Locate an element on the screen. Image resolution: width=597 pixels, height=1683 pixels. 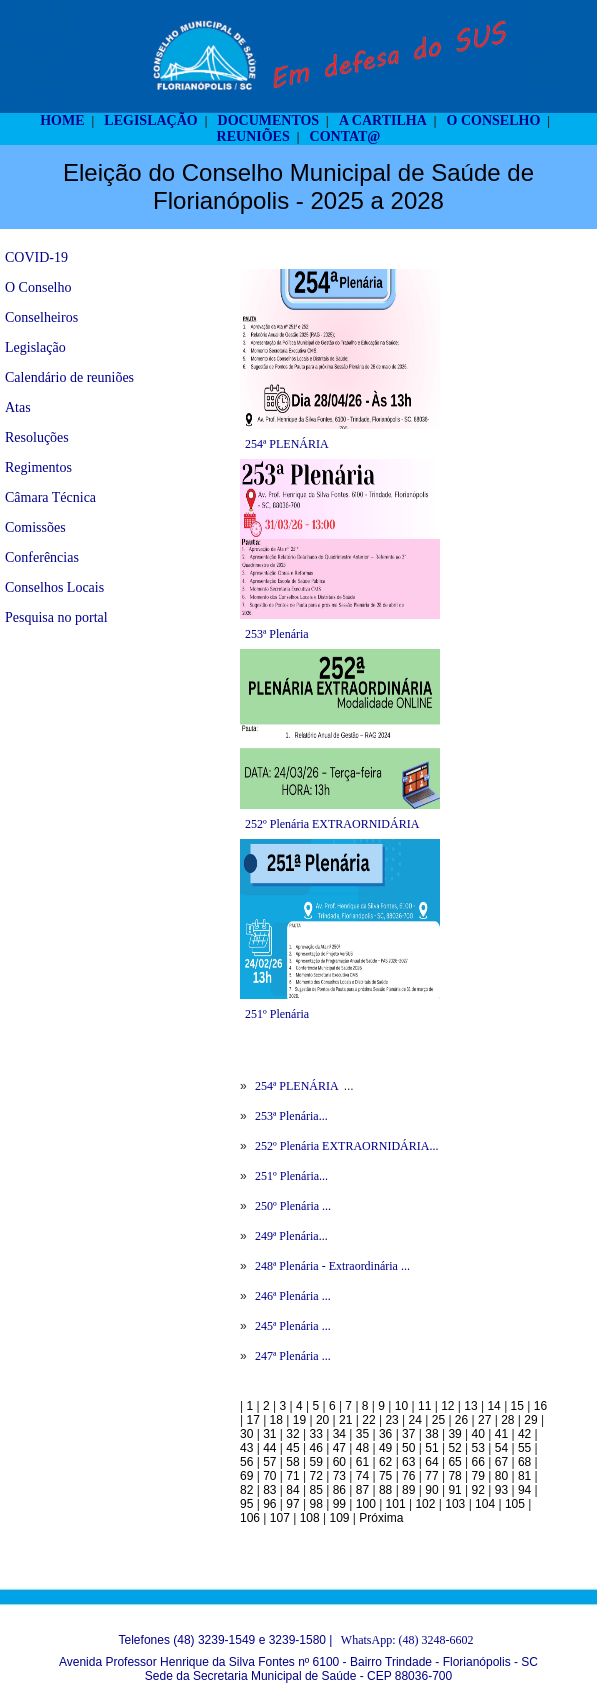
67 is located at coordinates (501, 1462).